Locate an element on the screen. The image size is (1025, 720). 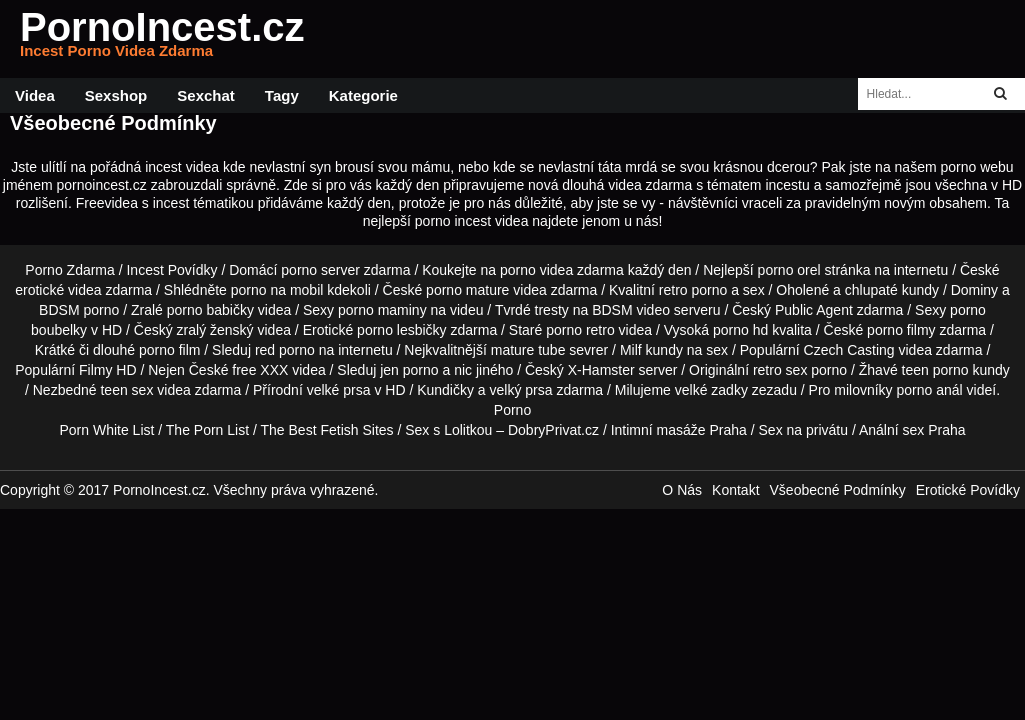
free XXX is located at coordinates (260, 370).